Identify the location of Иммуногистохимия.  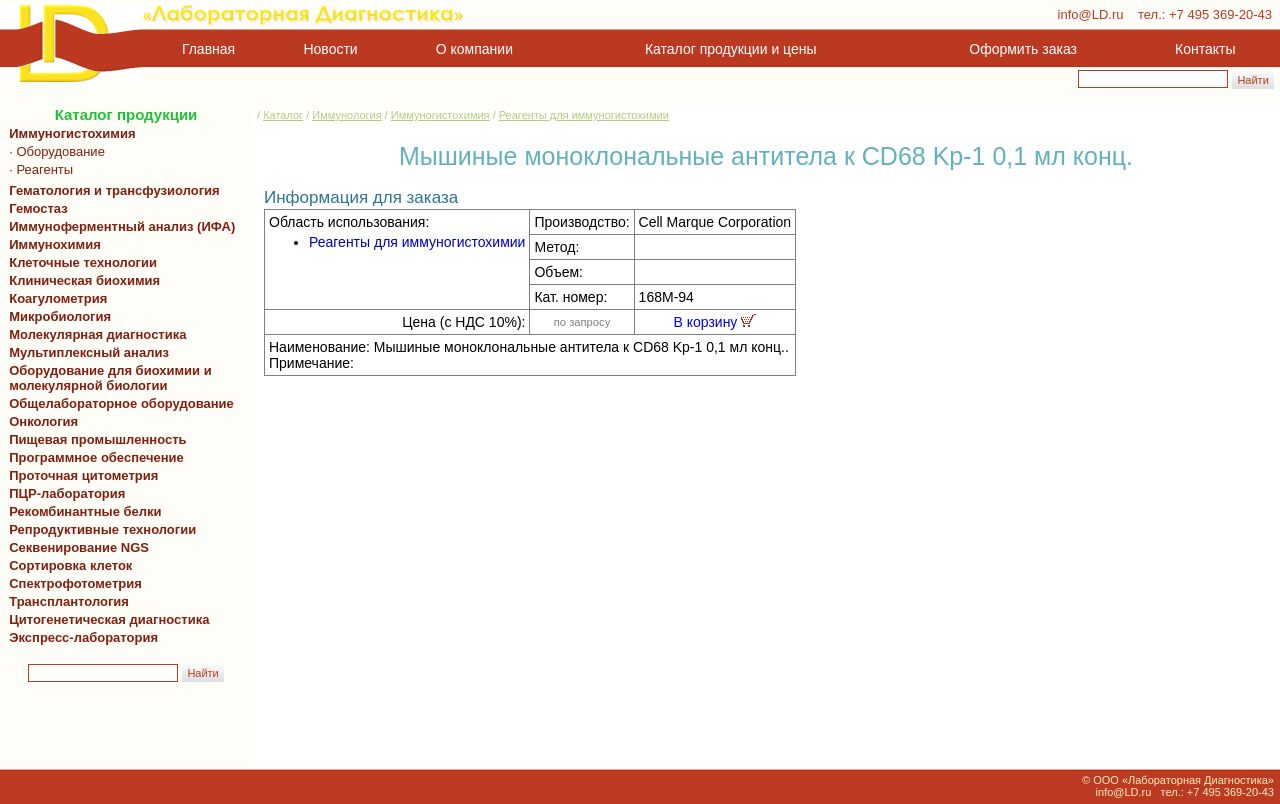
(69, 133).